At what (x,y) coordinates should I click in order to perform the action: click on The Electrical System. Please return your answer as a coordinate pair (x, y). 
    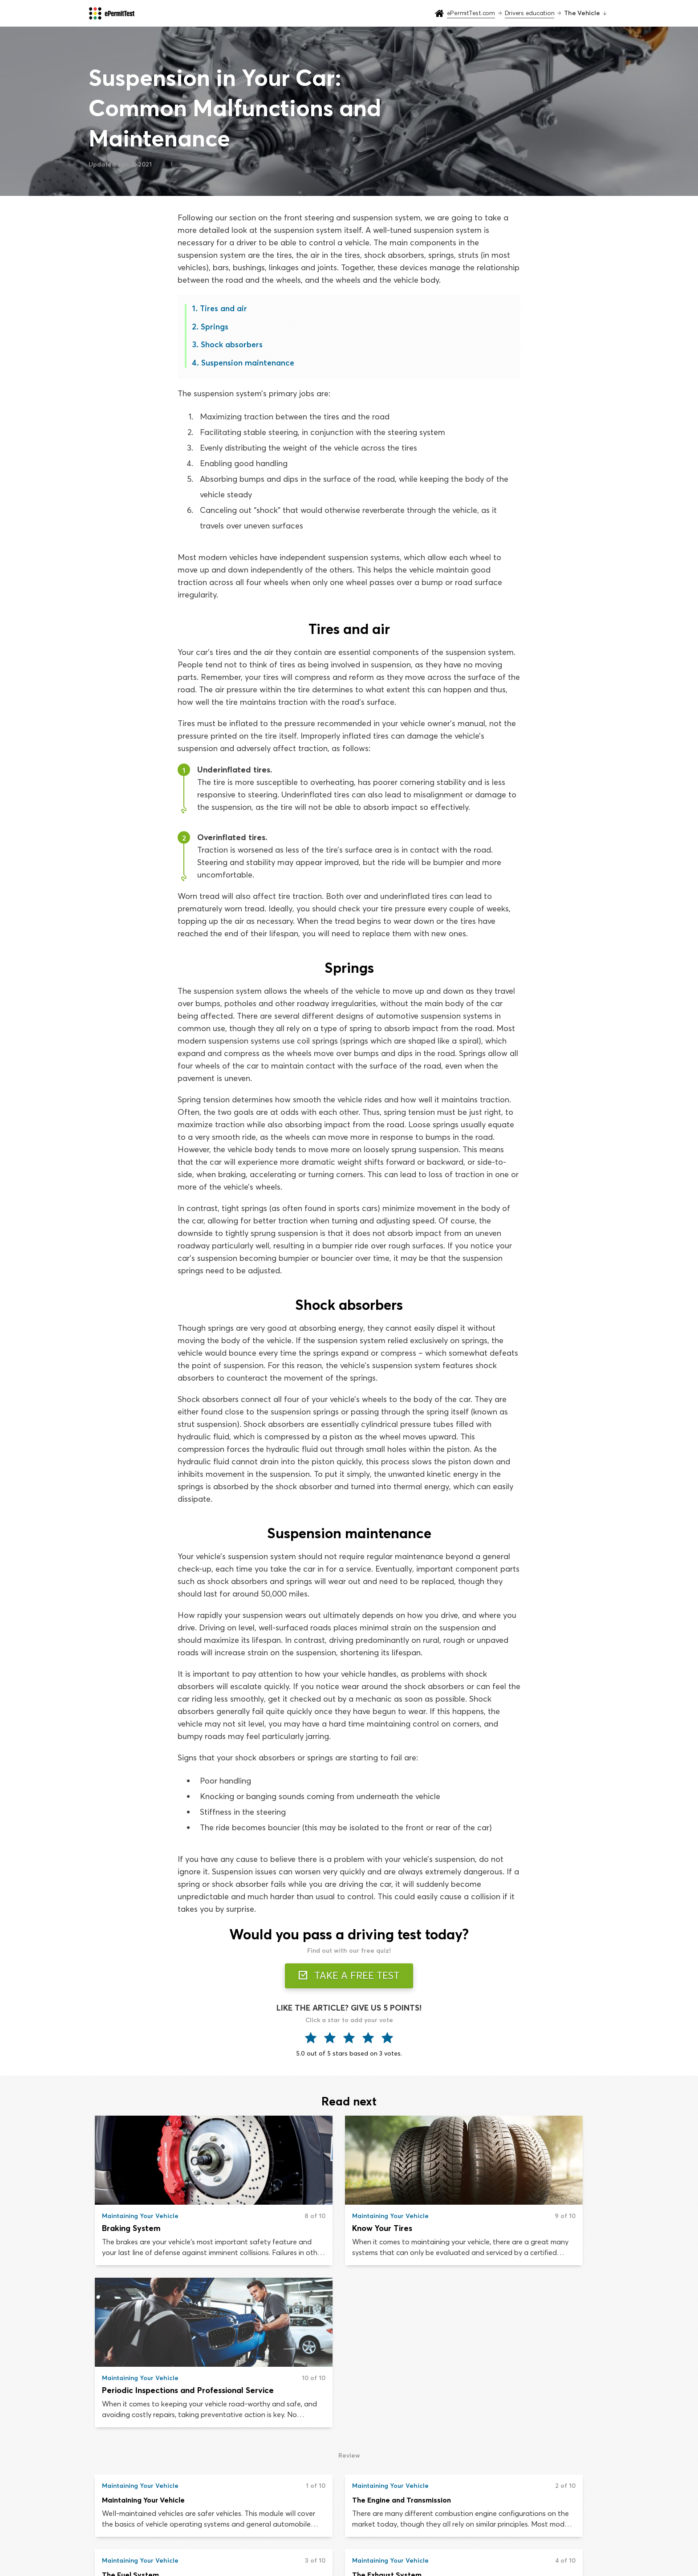
    Looking at the image, I should click on (313, 2415).